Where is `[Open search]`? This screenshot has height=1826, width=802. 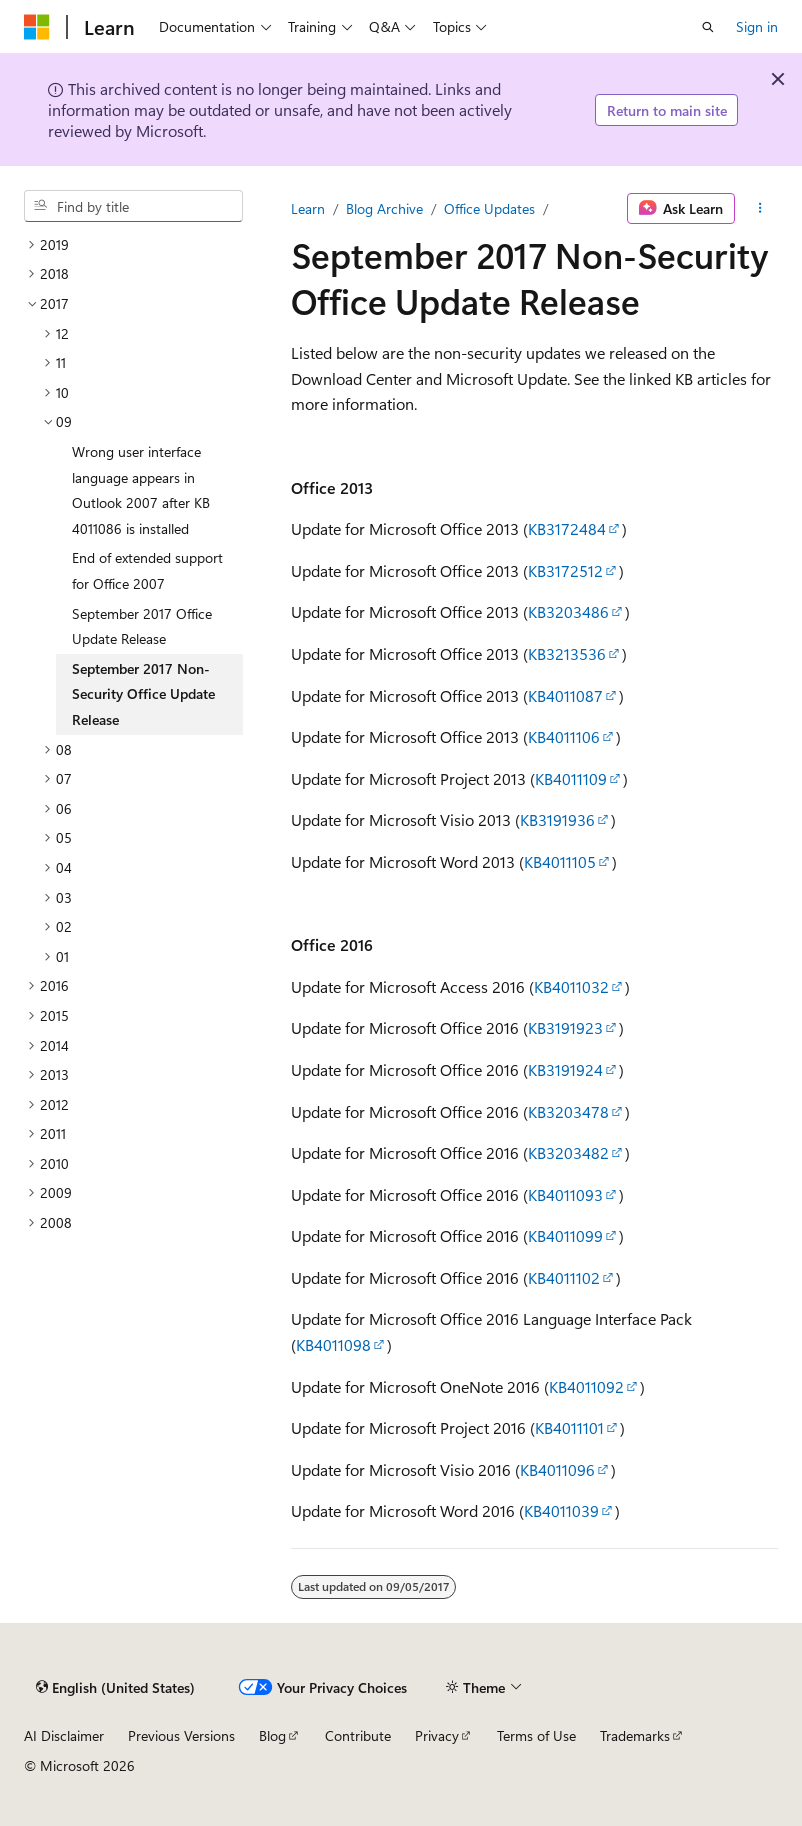 [Open search] is located at coordinates (708, 27).